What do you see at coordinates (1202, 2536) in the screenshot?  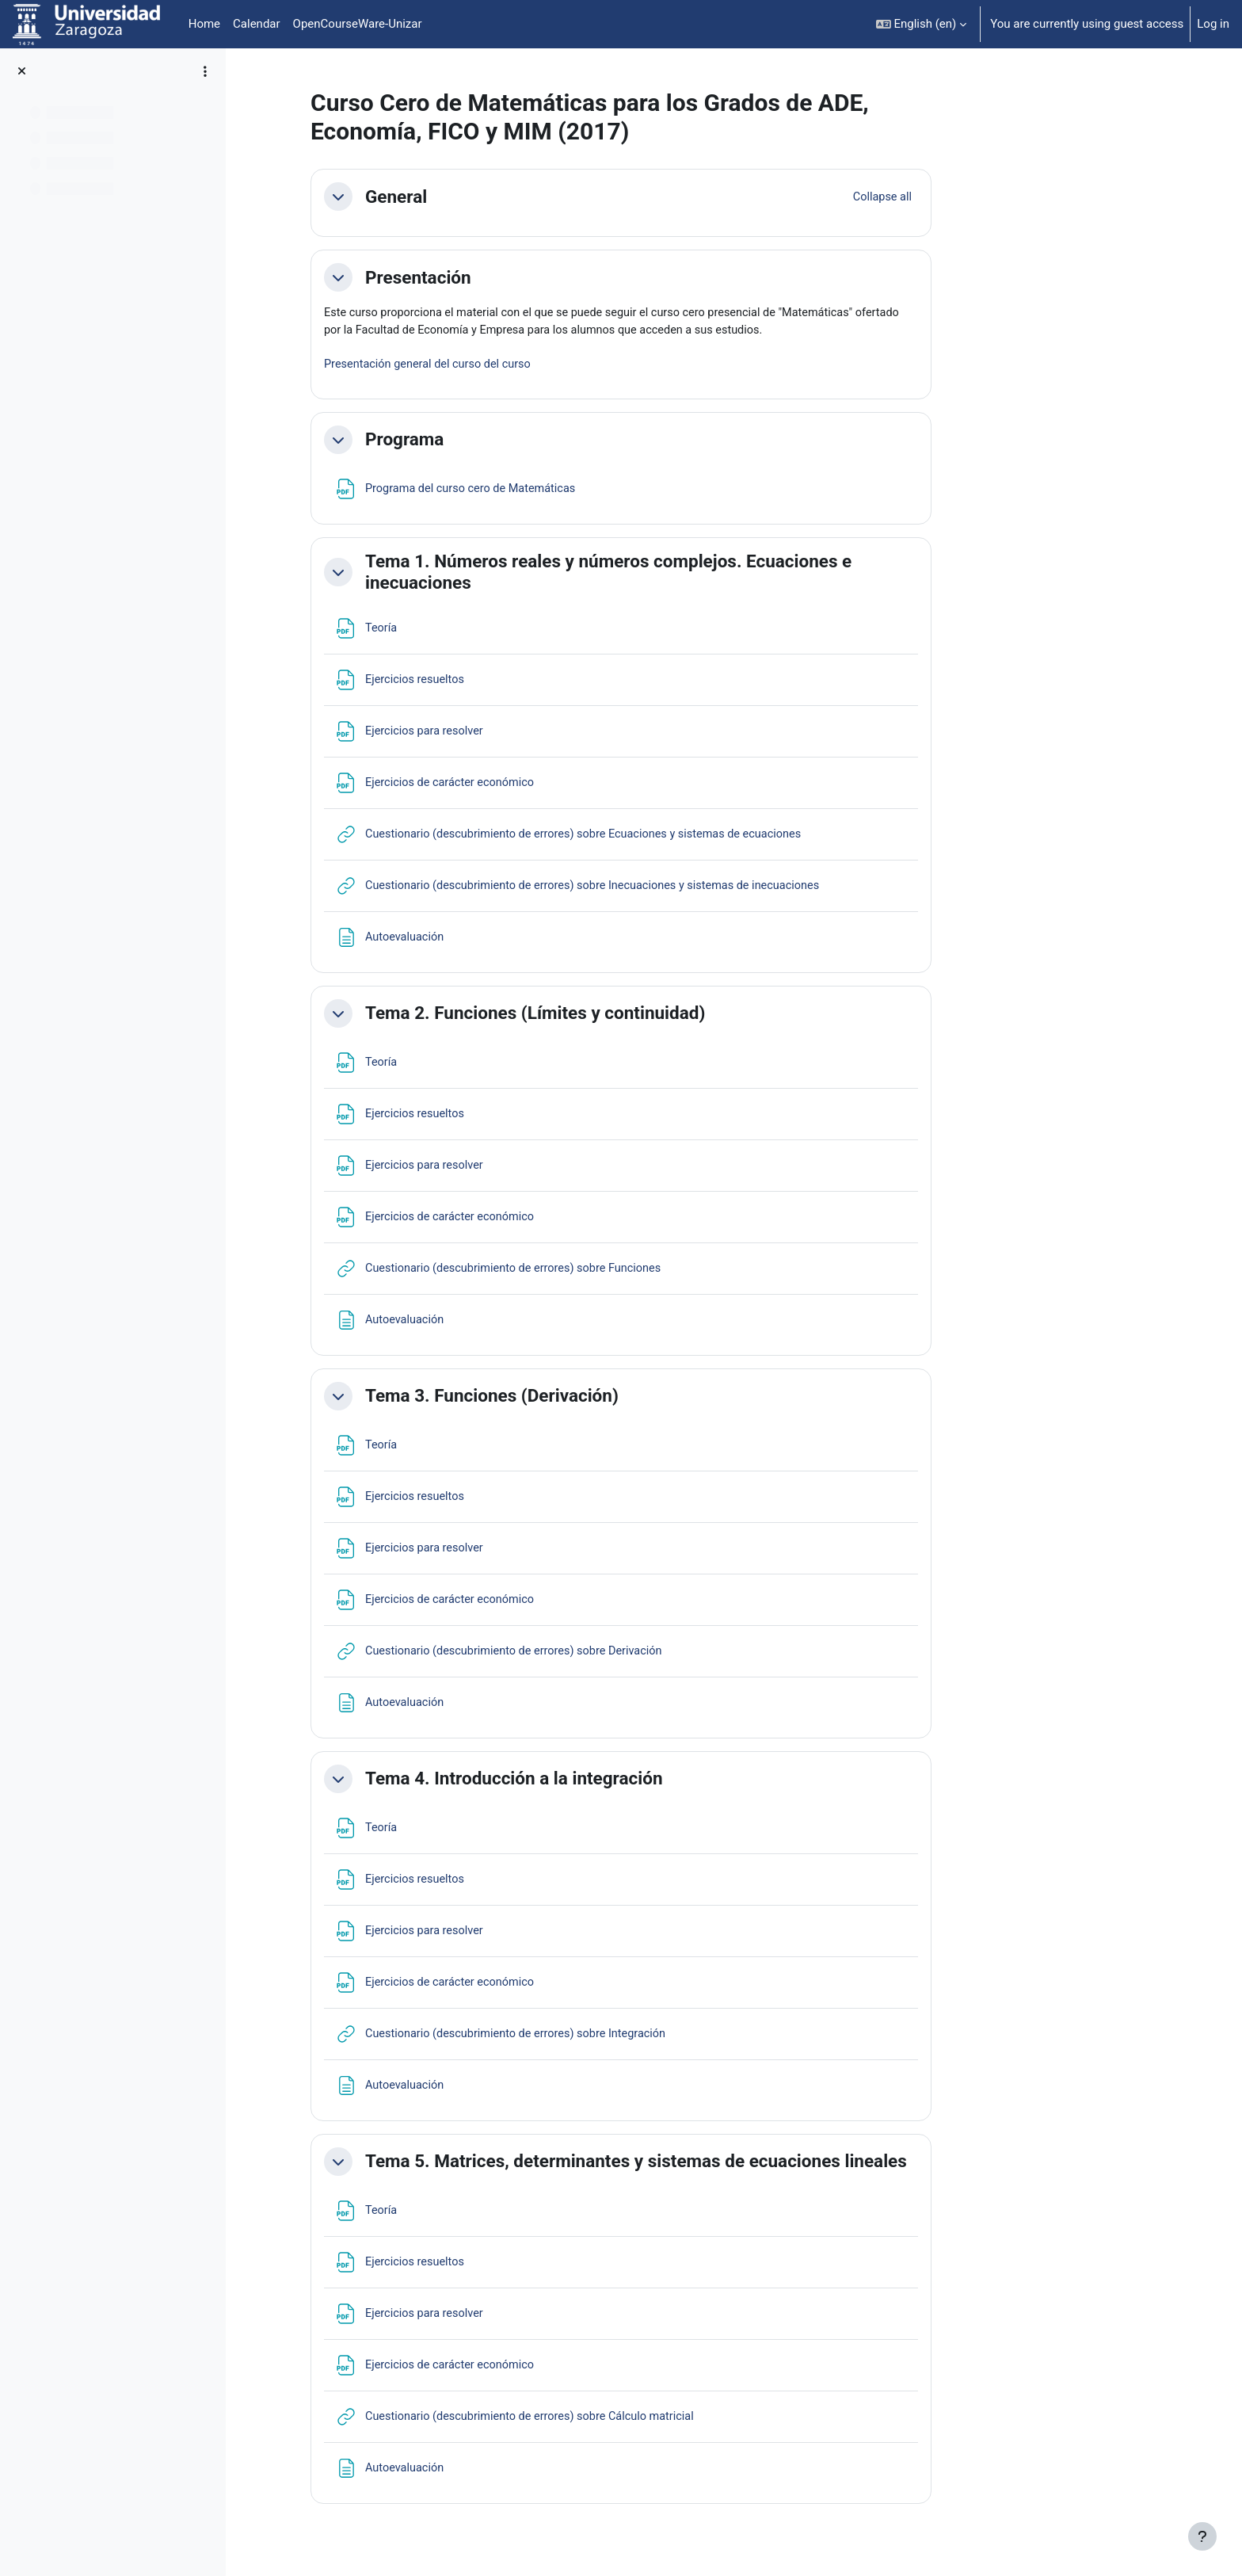 I see `[Show footer]` at bounding box center [1202, 2536].